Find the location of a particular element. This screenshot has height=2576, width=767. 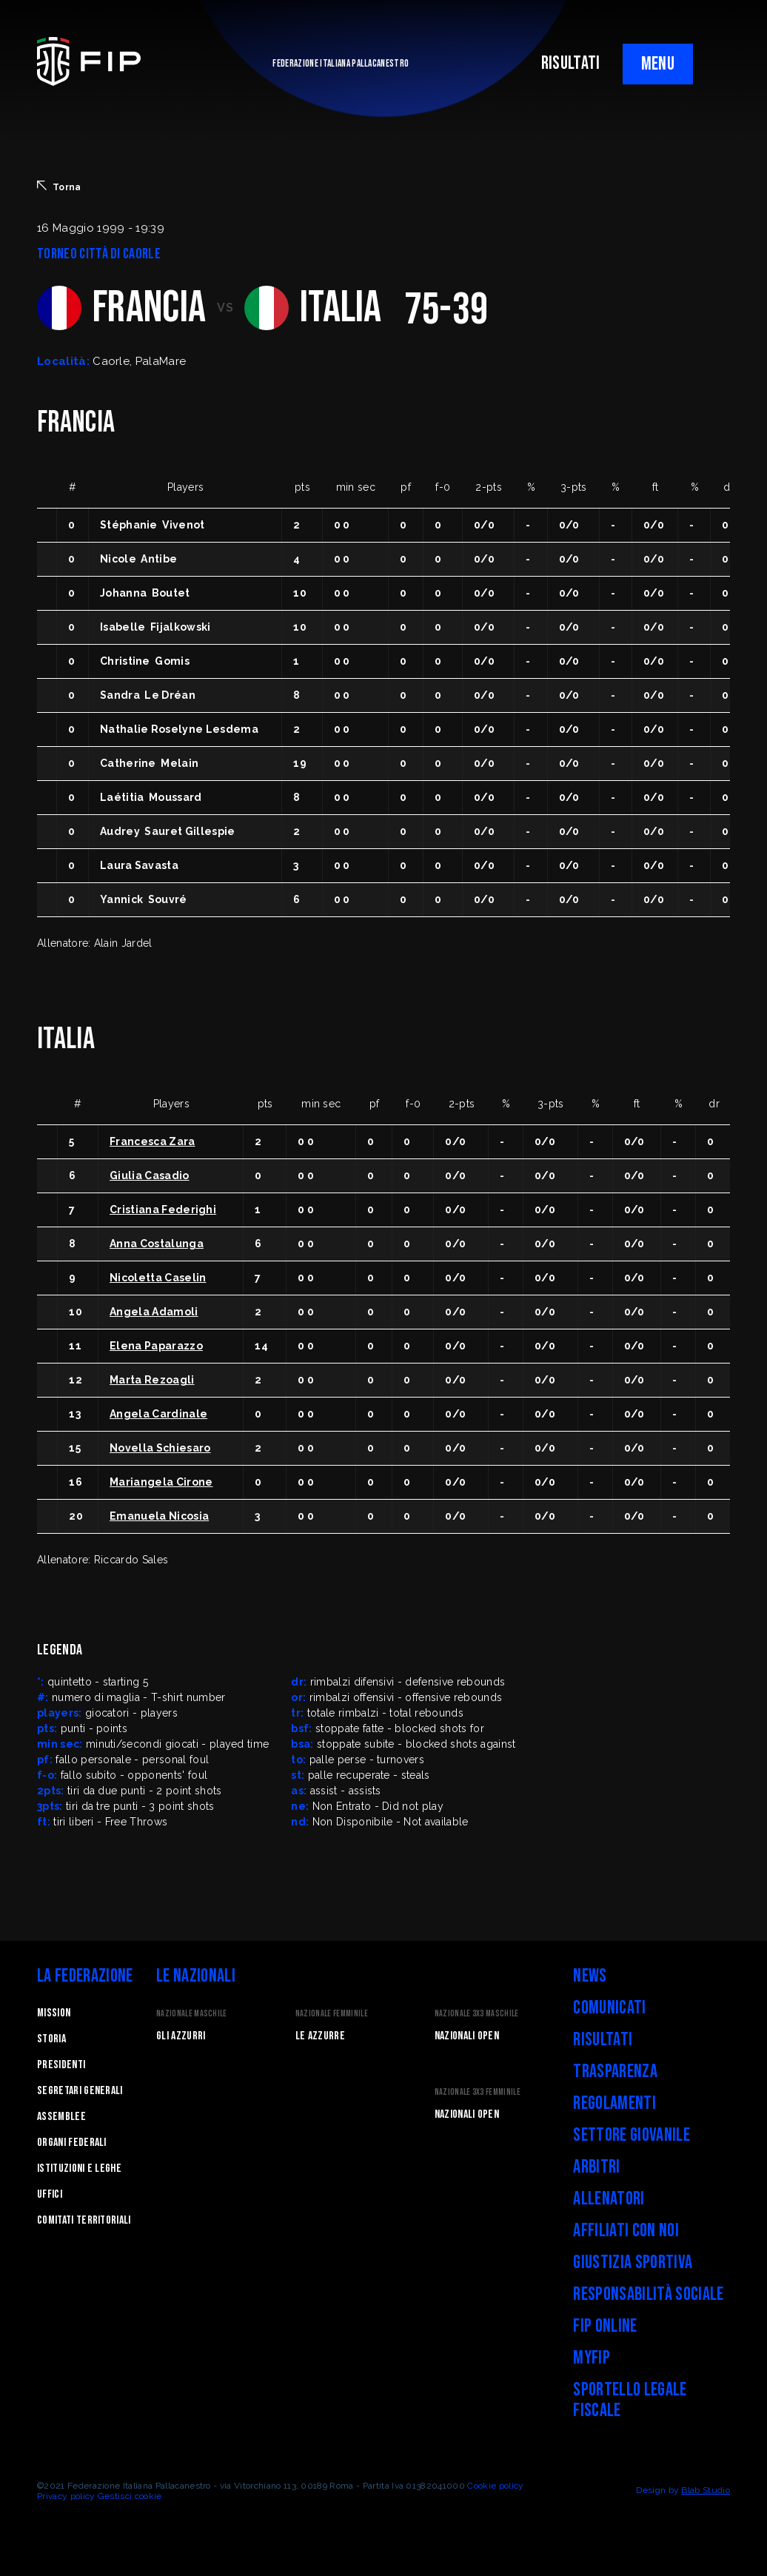

STORIA is located at coordinates (51, 2039).